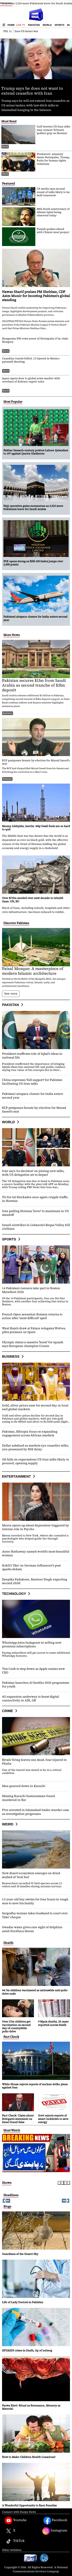  I want to click on Gold, silver prices ease for second day in local and global markets, so click(35, 1407).